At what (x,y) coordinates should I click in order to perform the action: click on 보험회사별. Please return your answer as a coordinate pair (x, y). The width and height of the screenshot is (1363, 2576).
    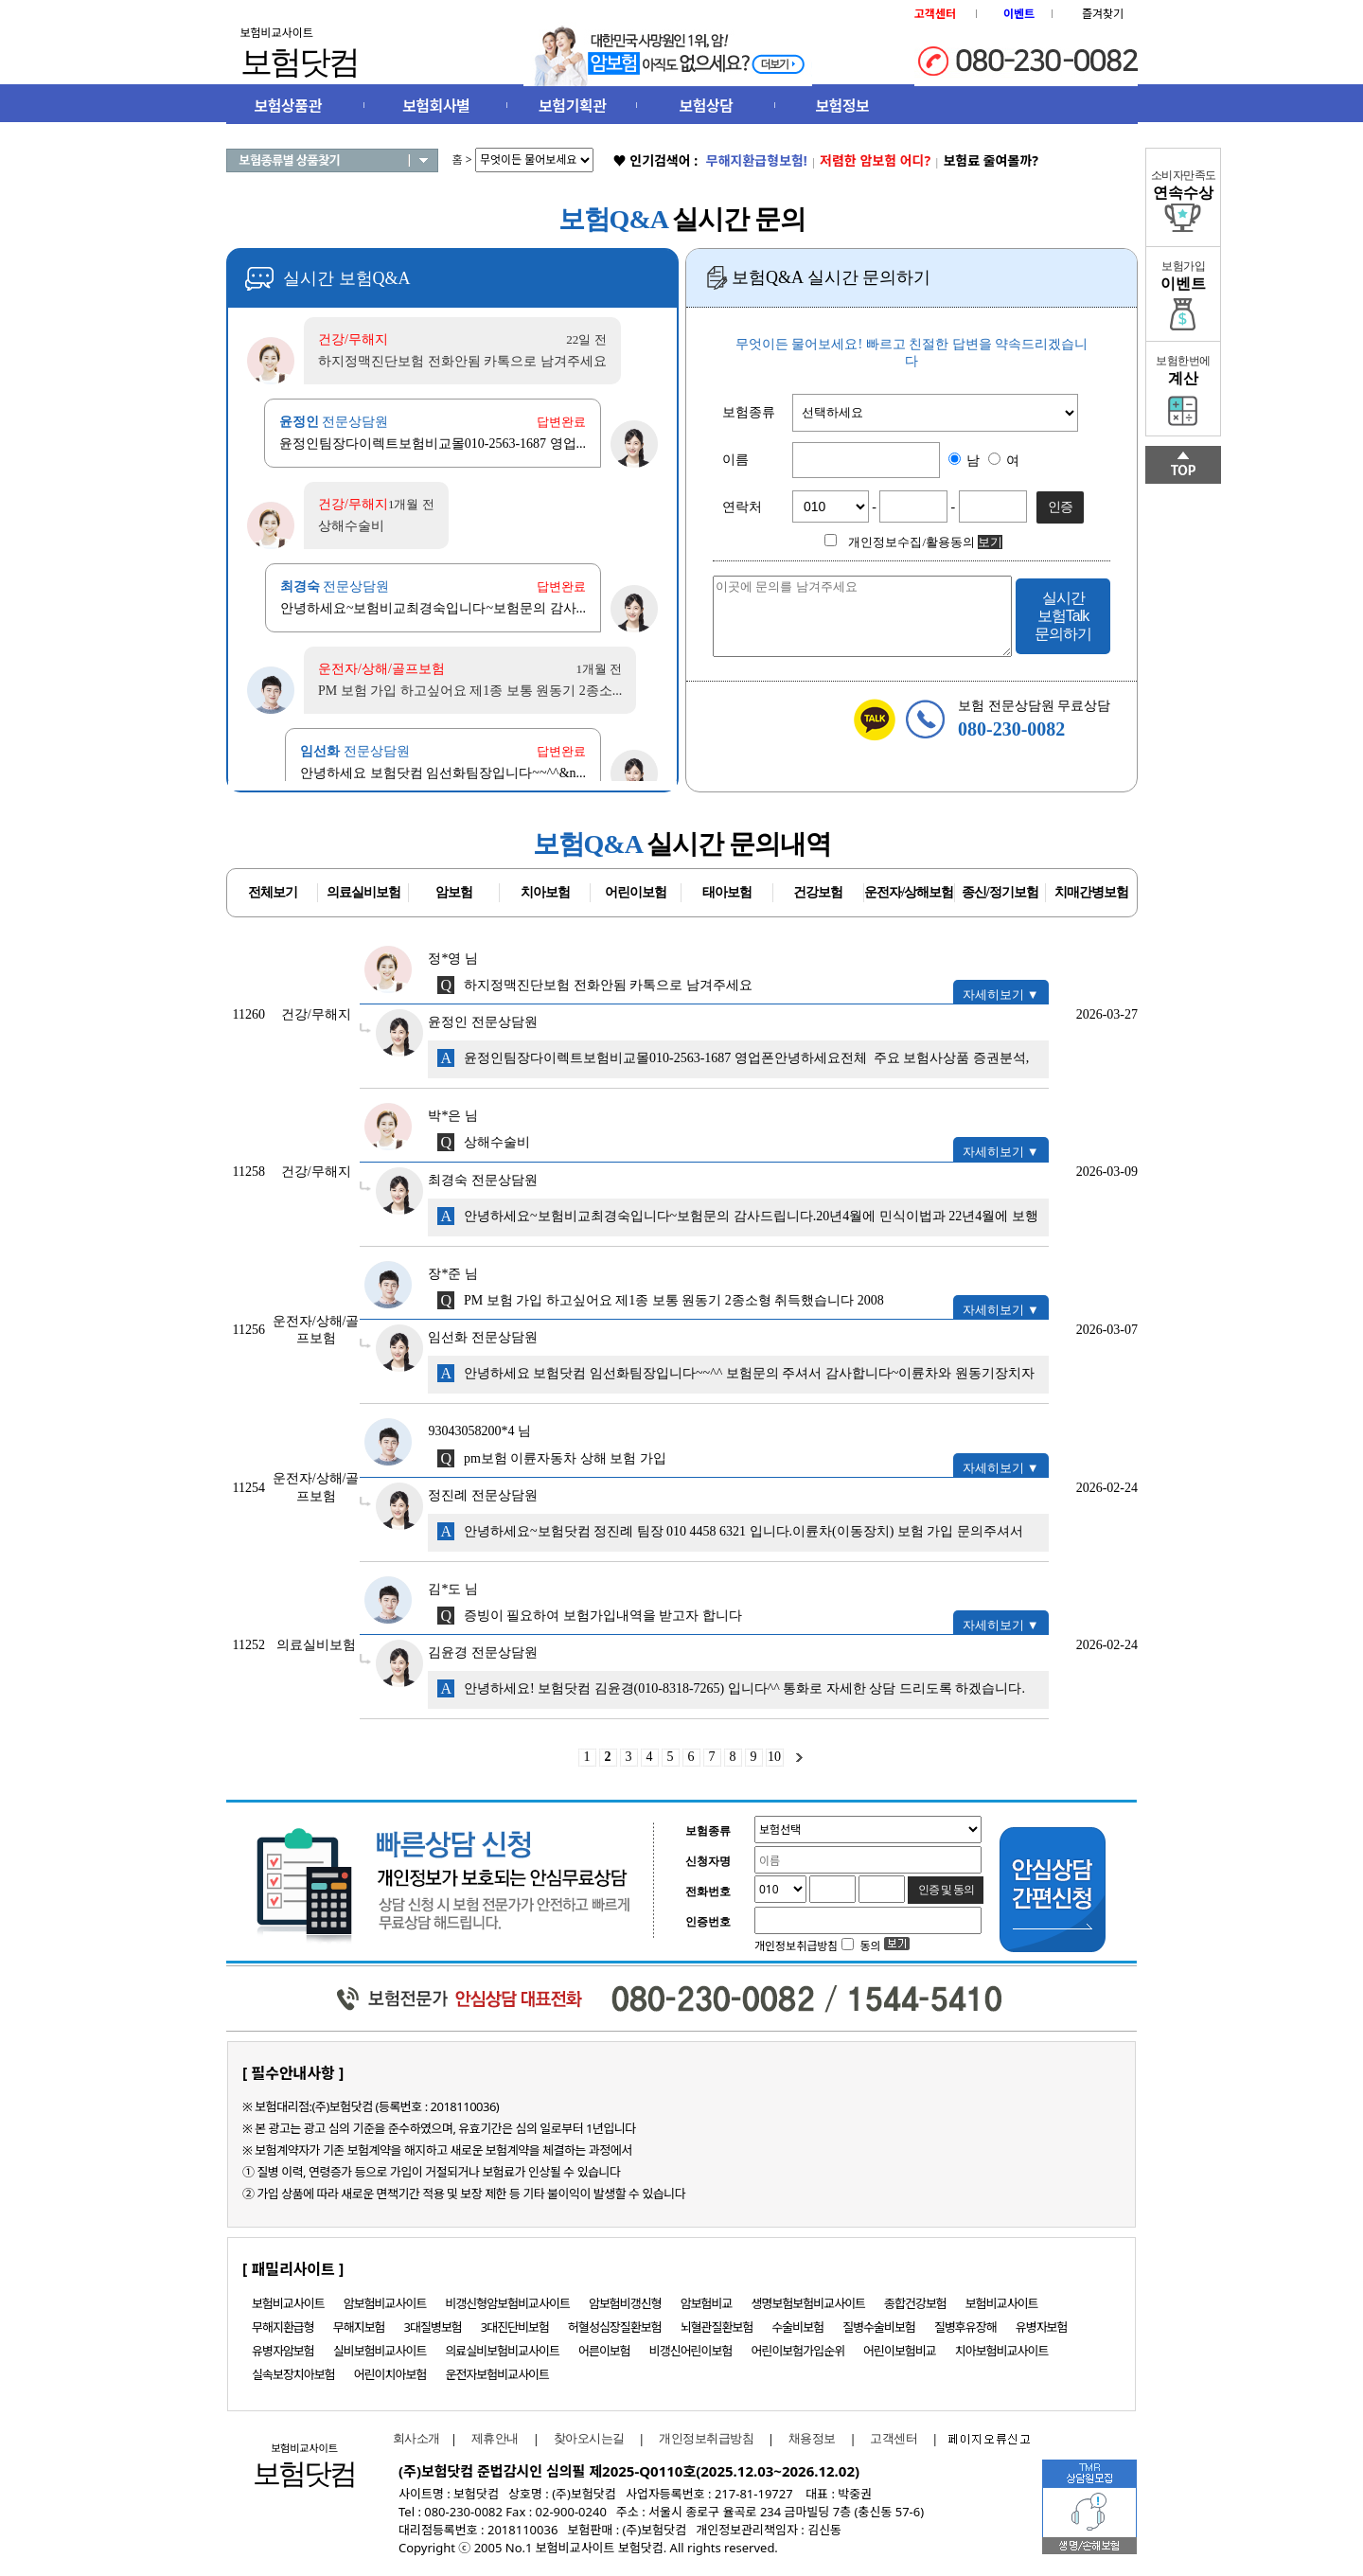
    Looking at the image, I should click on (435, 106).